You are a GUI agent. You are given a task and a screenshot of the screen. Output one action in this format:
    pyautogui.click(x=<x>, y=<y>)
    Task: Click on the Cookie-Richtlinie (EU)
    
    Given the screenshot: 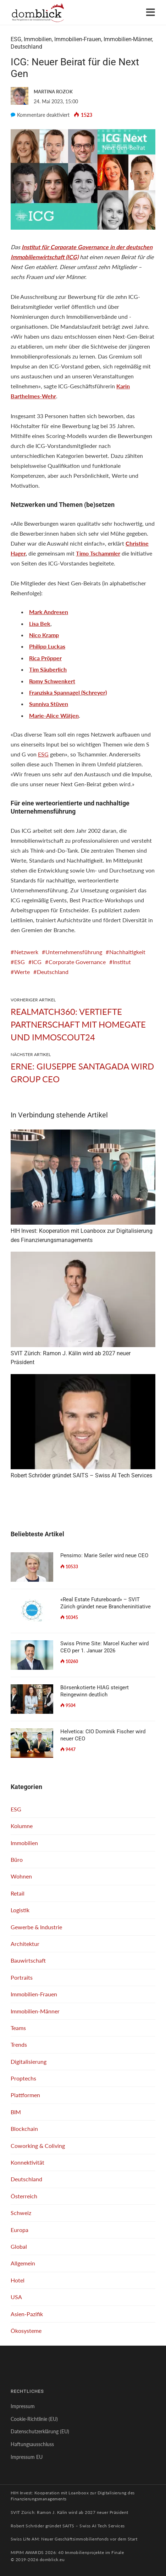 What is the action you would take?
    pyautogui.click(x=34, y=2419)
    